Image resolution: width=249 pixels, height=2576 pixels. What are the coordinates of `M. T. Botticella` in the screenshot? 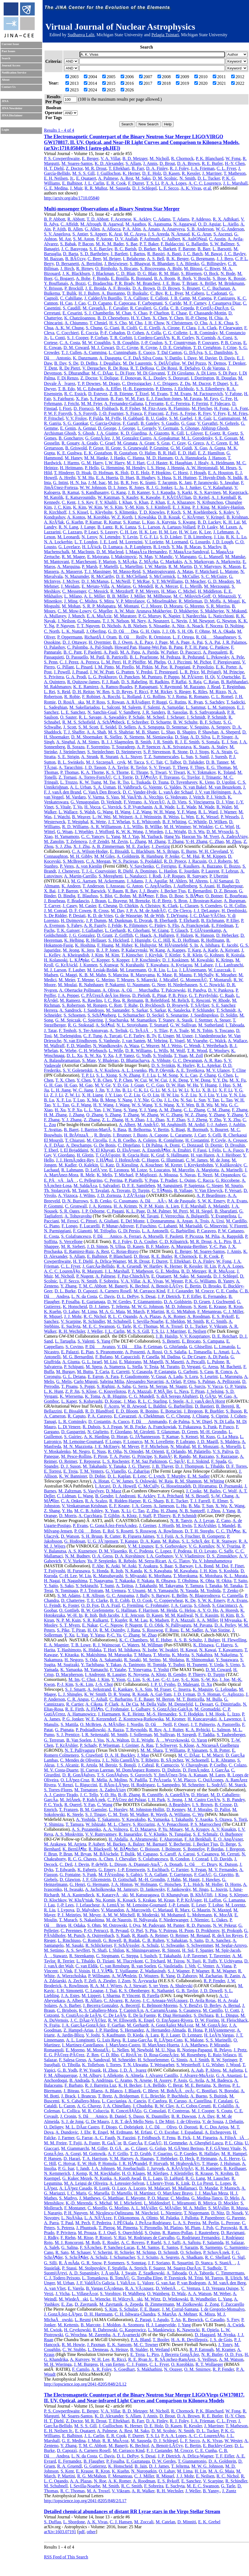 It's located at (190, 1699).